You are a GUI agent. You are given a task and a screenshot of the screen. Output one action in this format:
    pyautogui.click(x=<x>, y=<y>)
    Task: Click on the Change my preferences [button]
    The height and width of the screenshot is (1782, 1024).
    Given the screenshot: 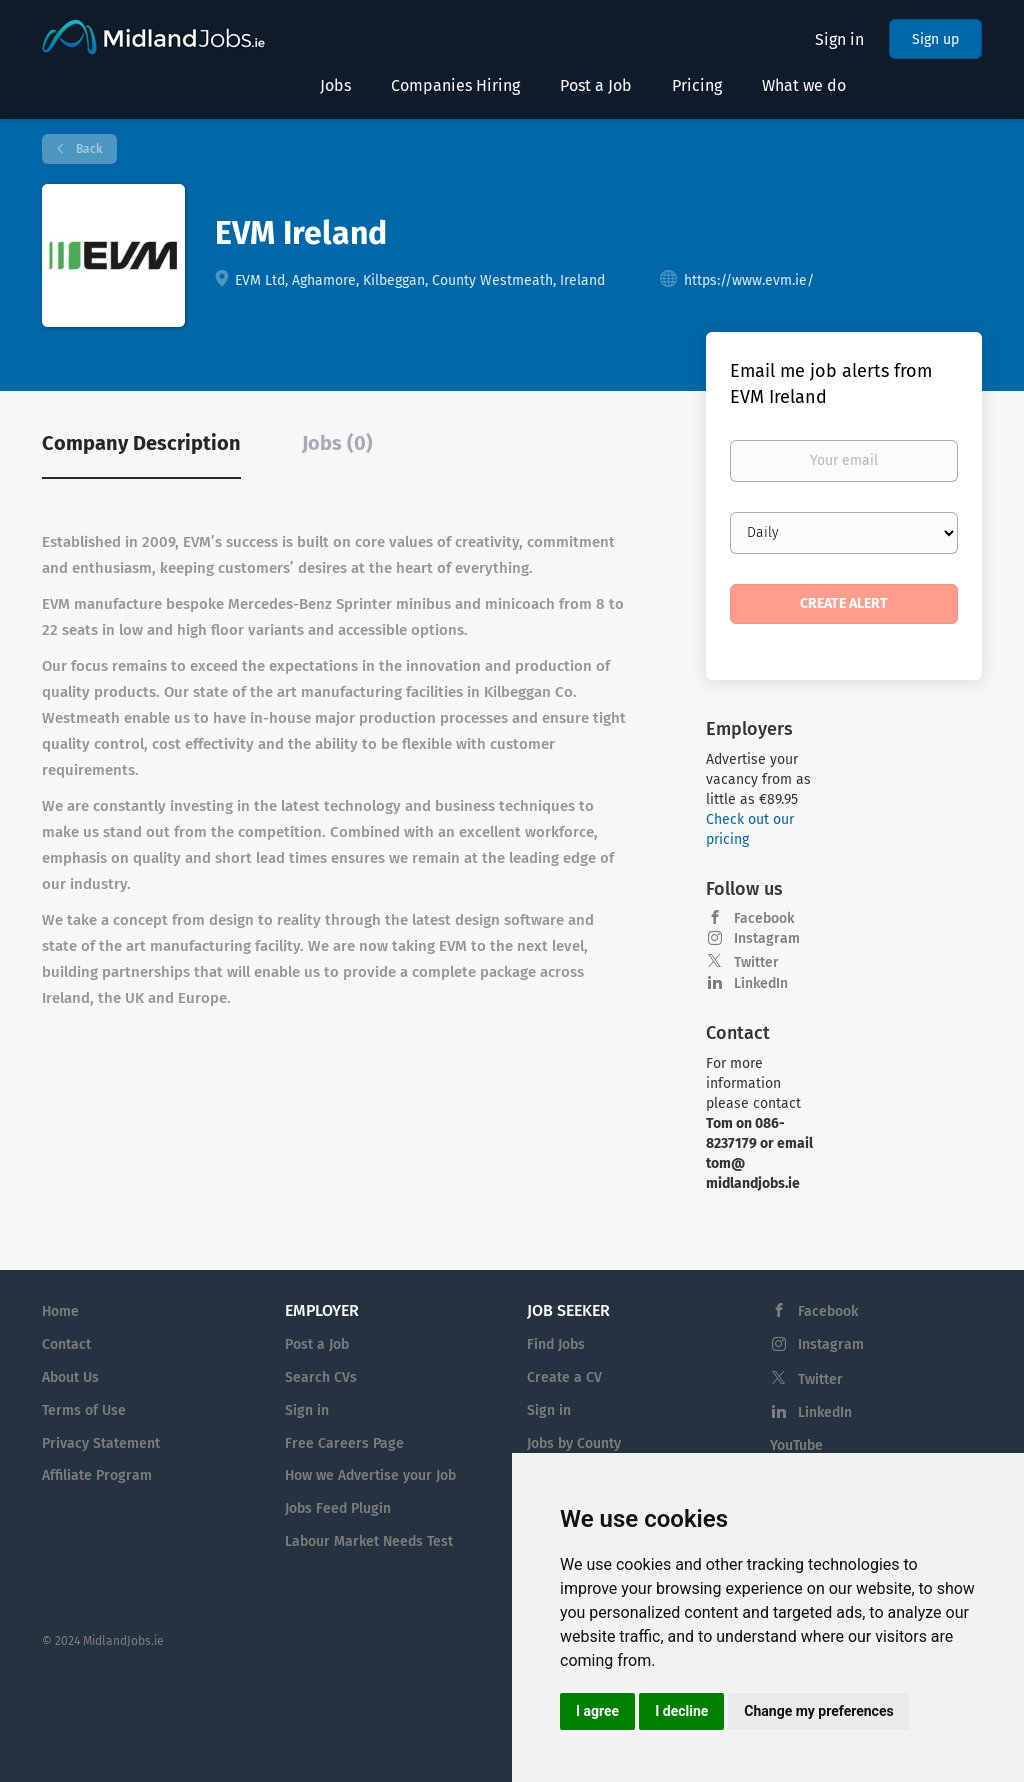 What is the action you would take?
    pyautogui.click(x=818, y=1711)
    